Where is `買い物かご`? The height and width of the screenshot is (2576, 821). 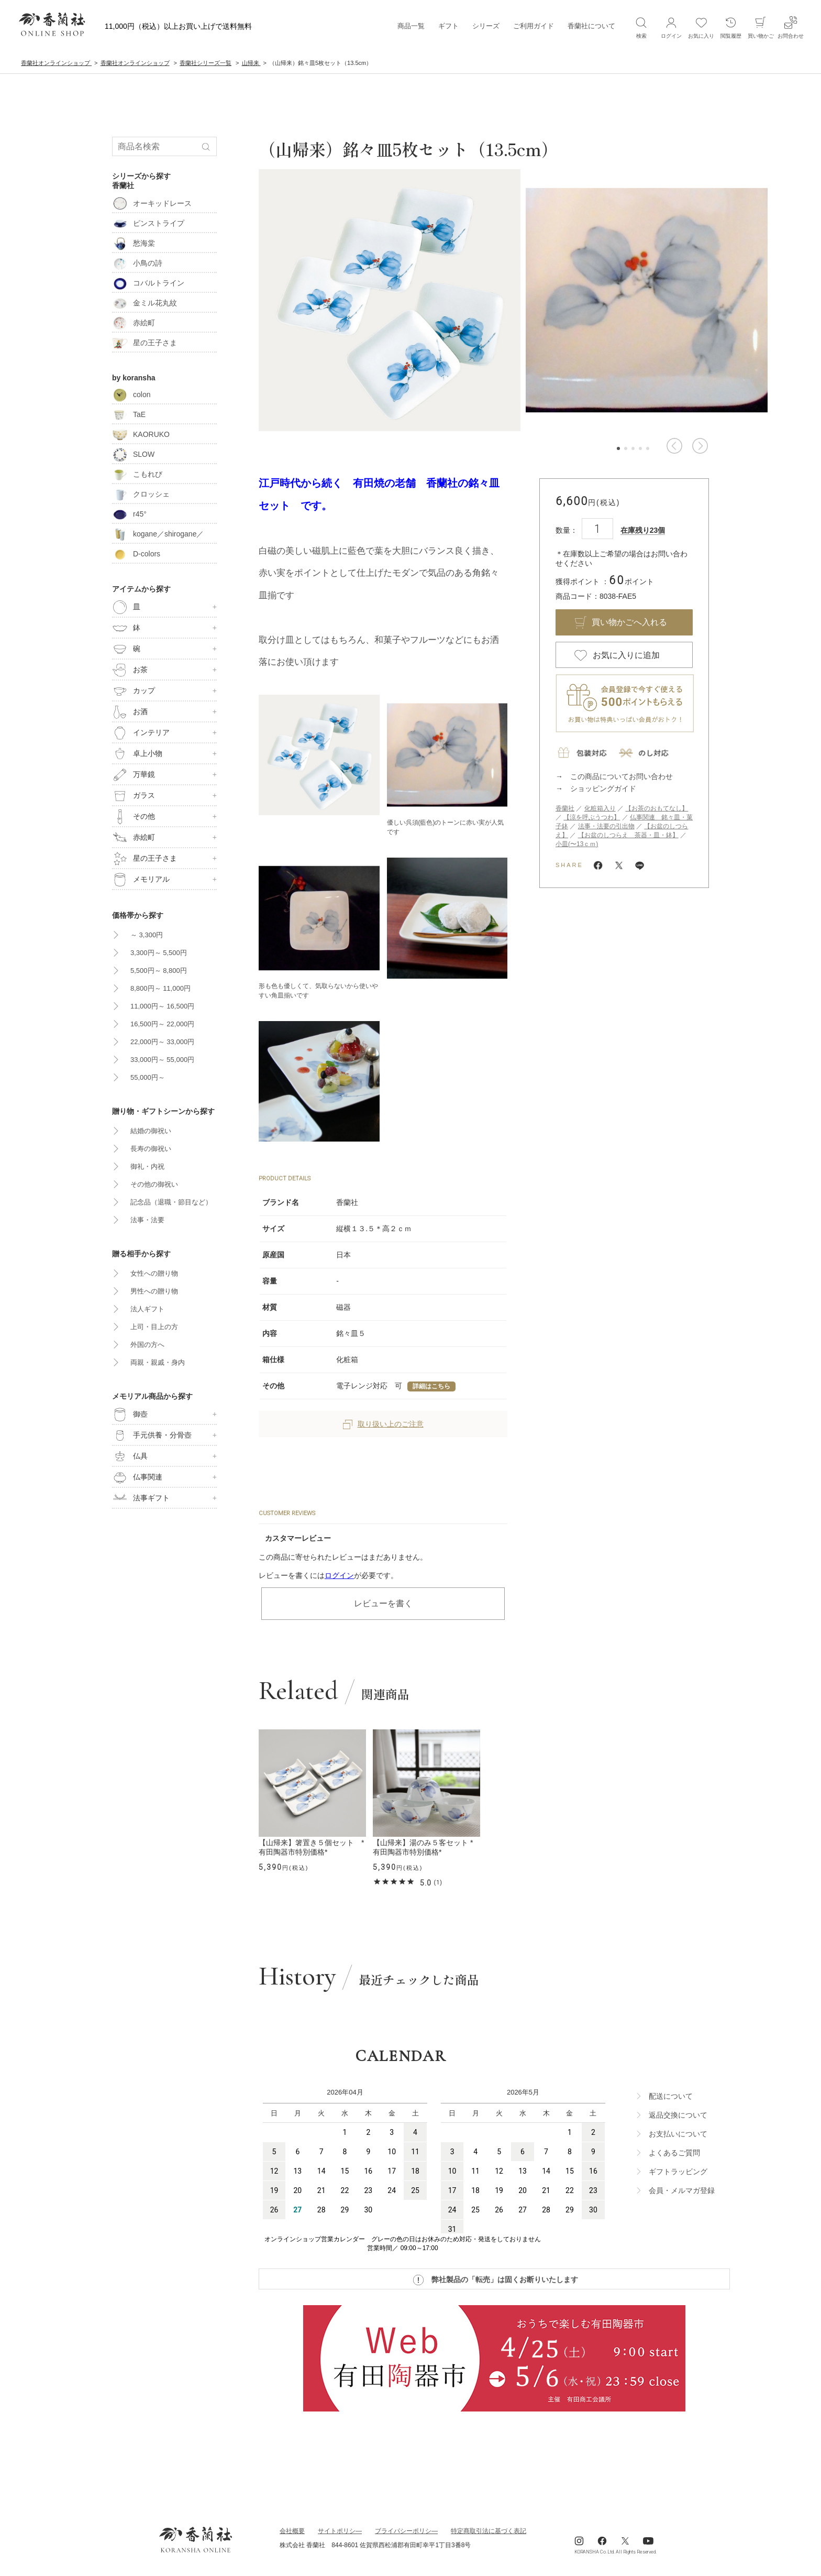 買い物かご is located at coordinates (761, 27).